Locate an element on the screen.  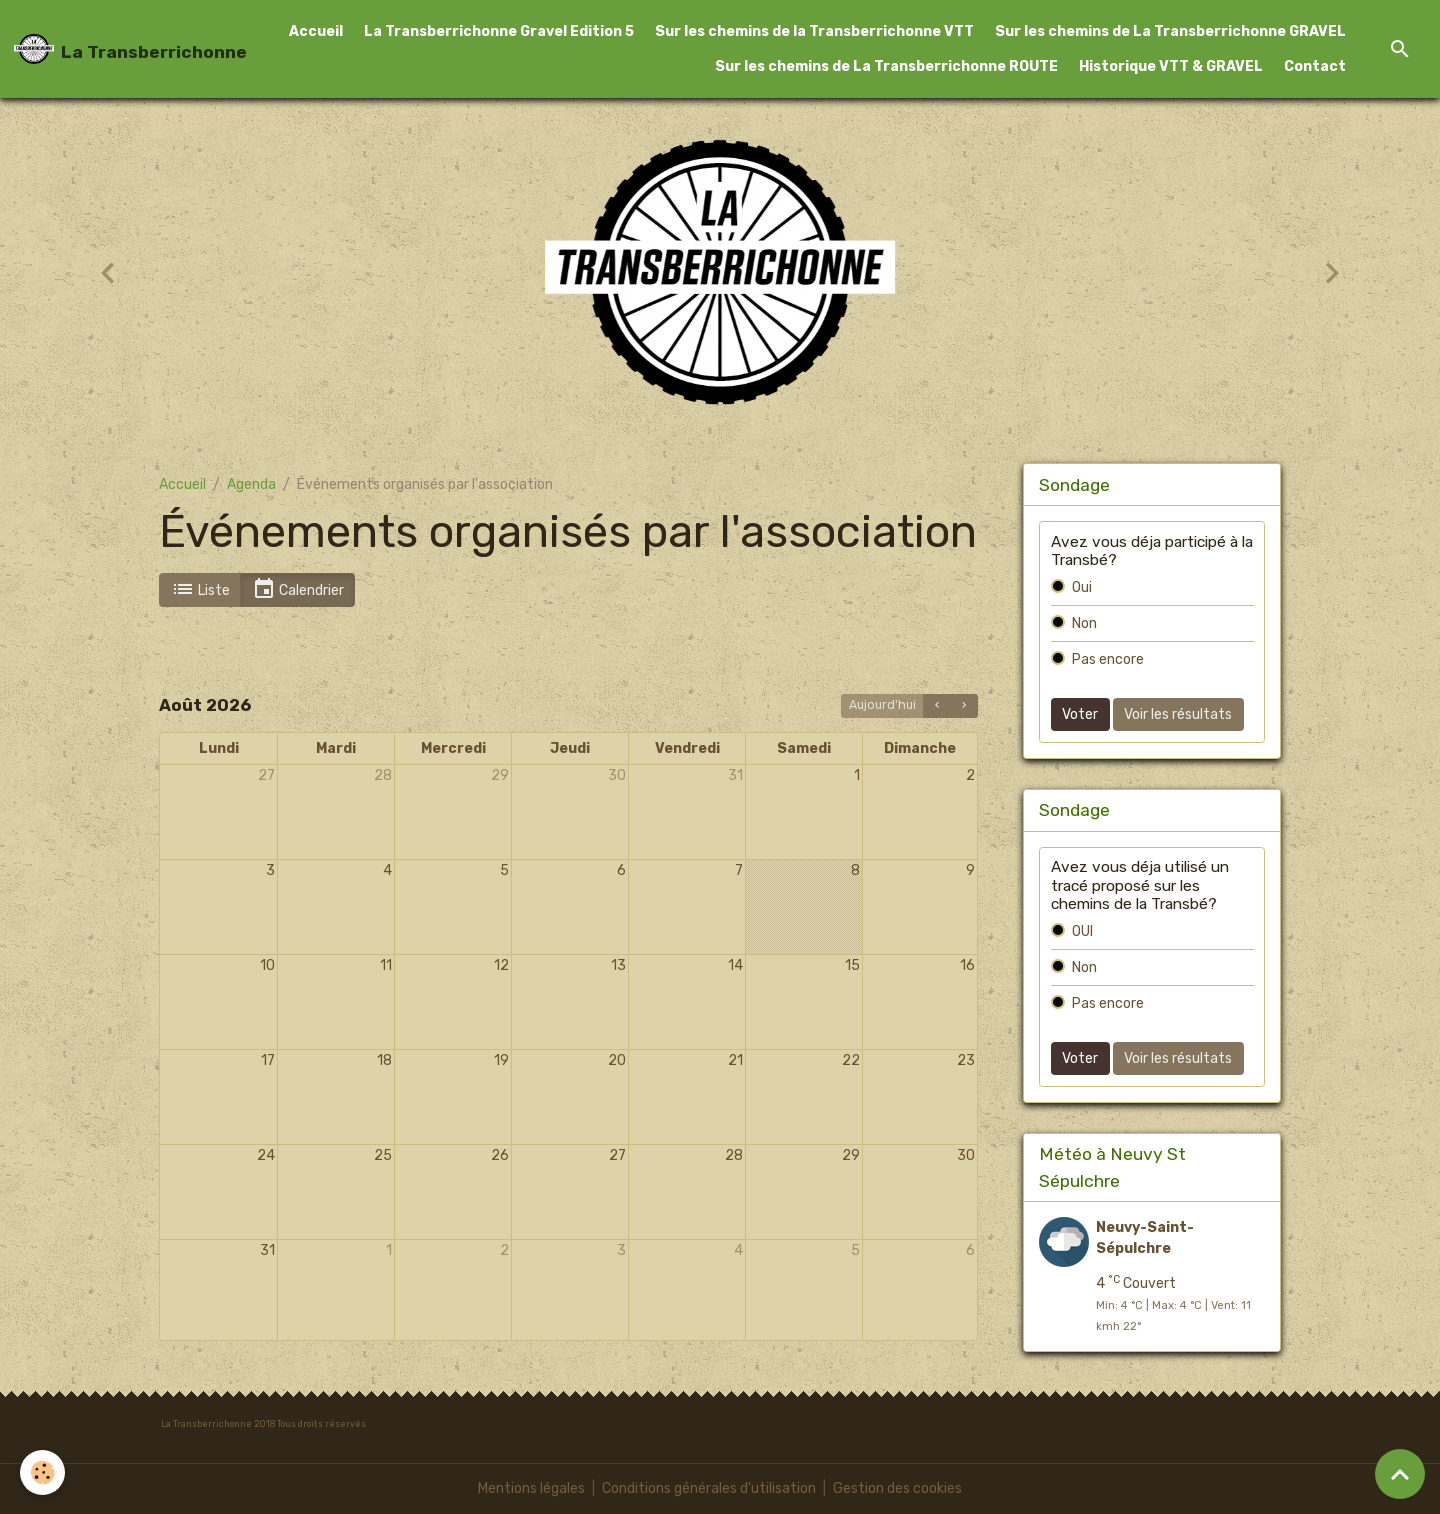
Sur les chemins de la Transberrichonne VTT is located at coordinates (814, 31).